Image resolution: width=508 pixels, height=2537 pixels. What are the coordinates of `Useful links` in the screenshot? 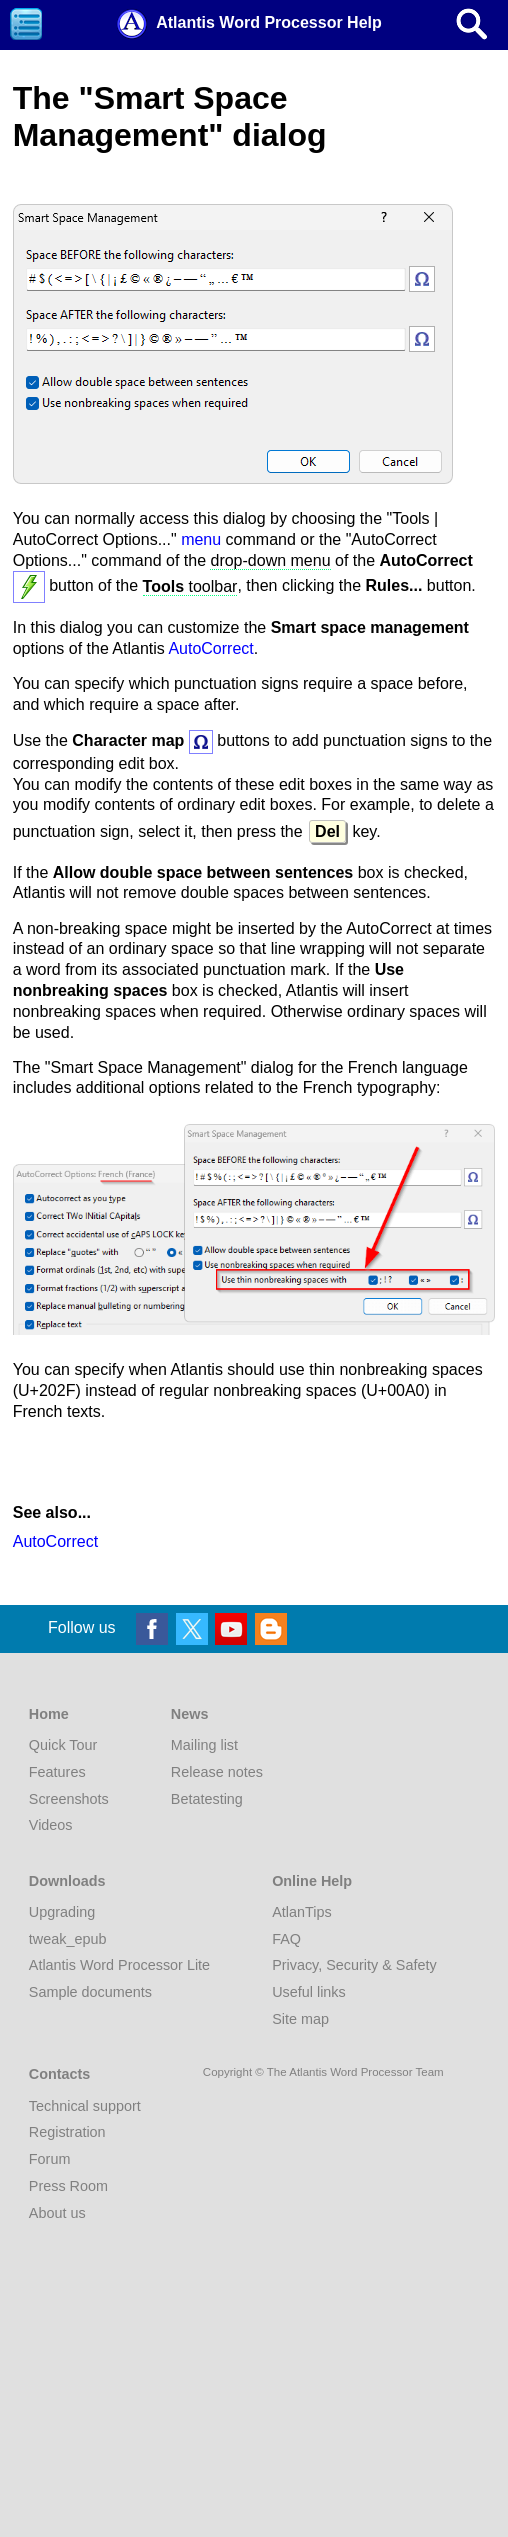 It's located at (309, 1992).